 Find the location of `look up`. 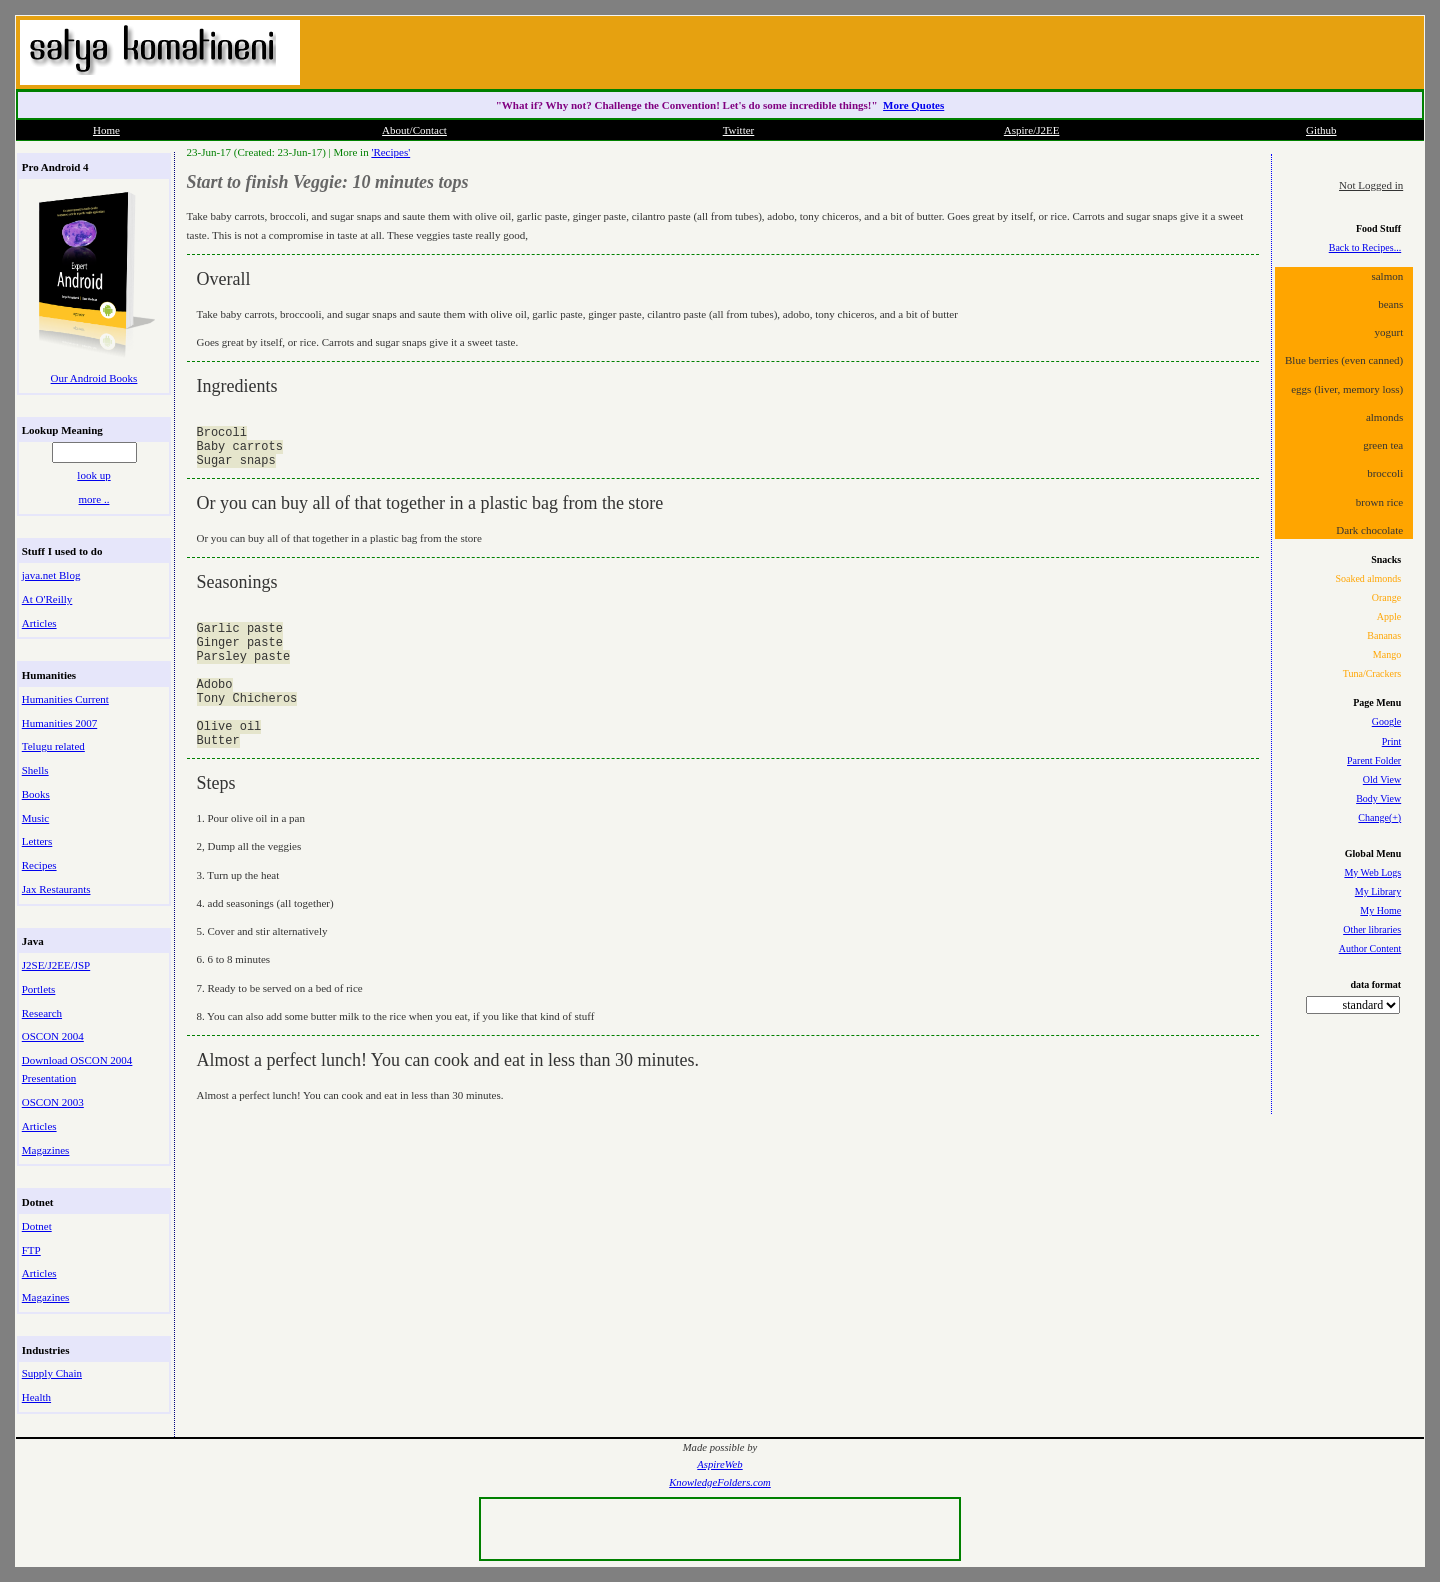

look up is located at coordinates (93, 475).